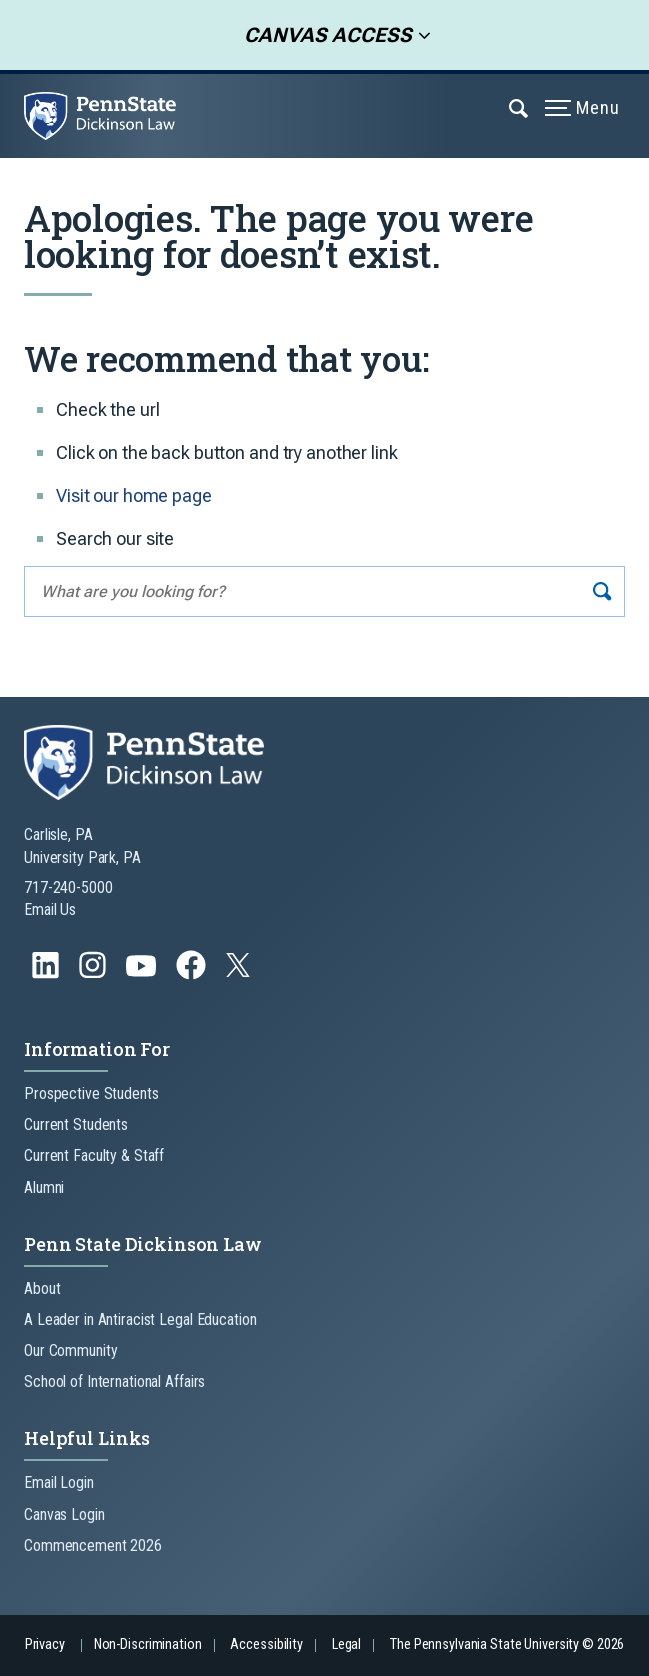 The image size is (649, 1676). Describe the element at coordinates (322, 35) in the screenshot. I see `Canvas Access` at that location.